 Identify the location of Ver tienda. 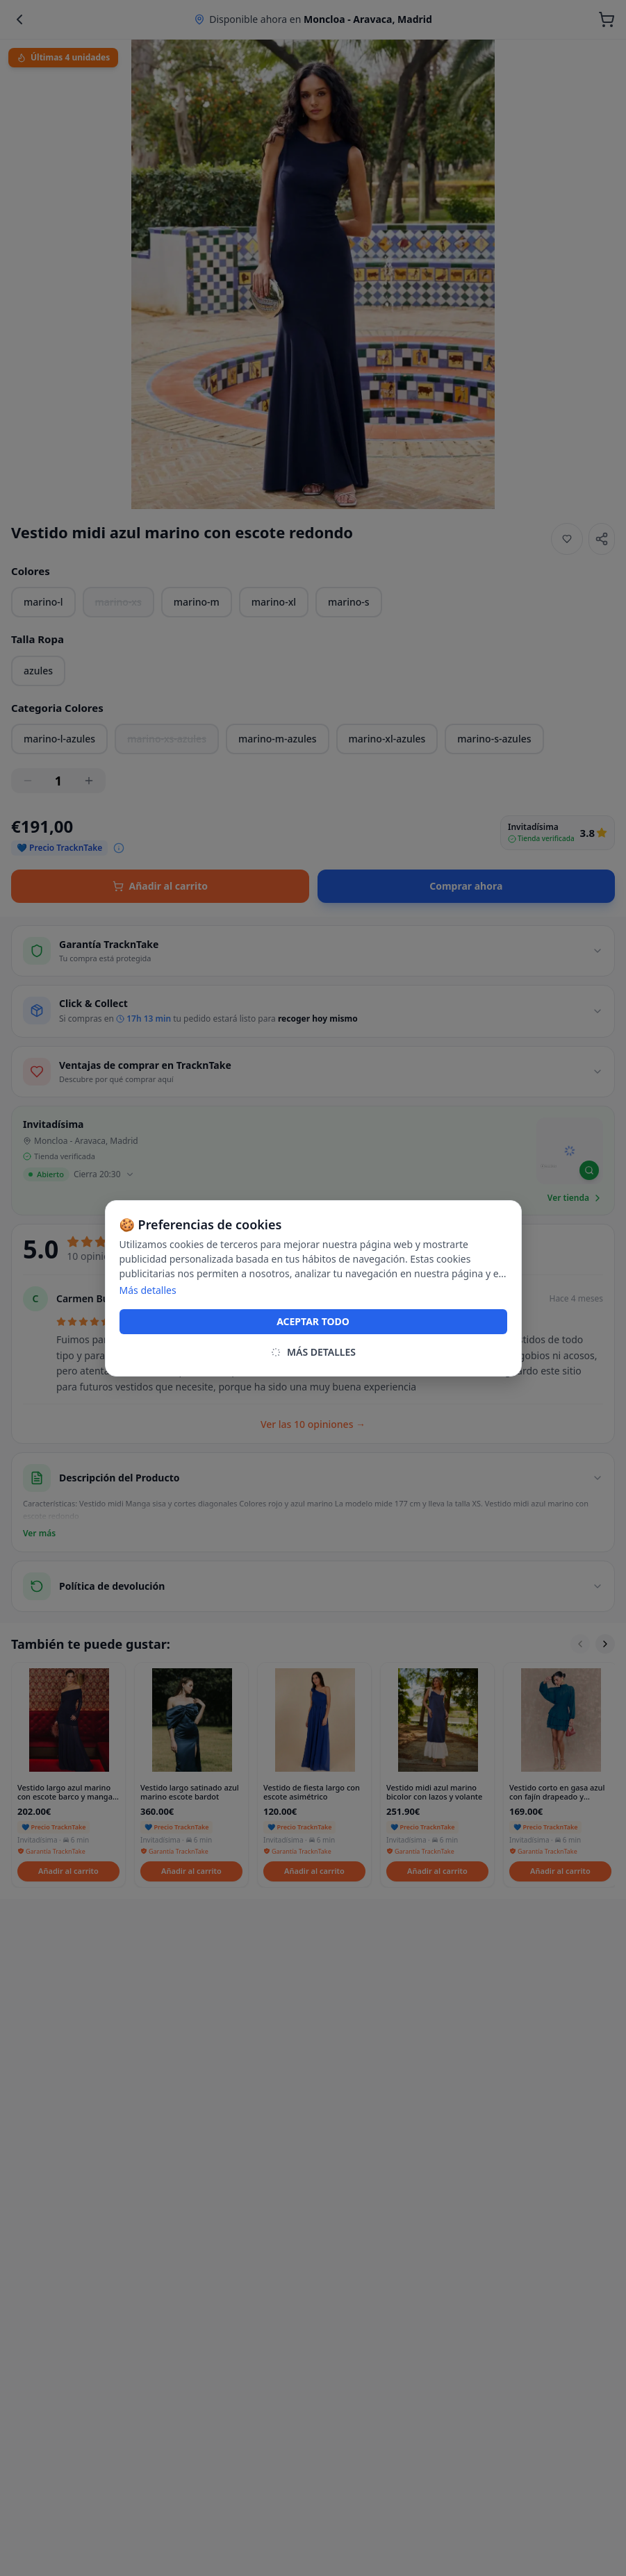
(575, 1198).